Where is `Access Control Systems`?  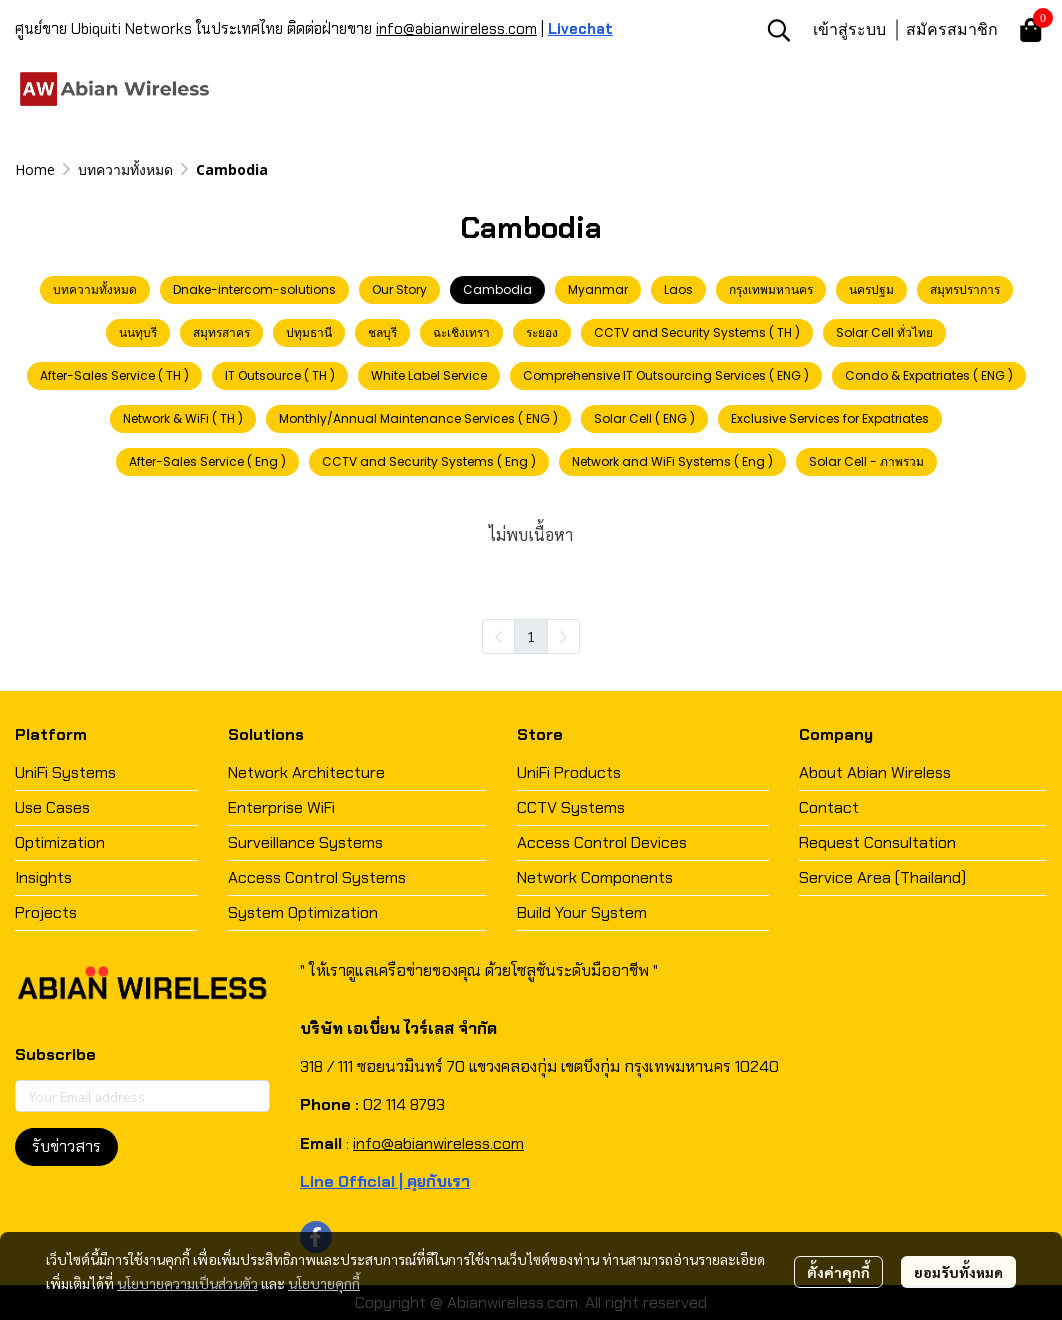
Access Control Systems is located at coordinates (317, 877).